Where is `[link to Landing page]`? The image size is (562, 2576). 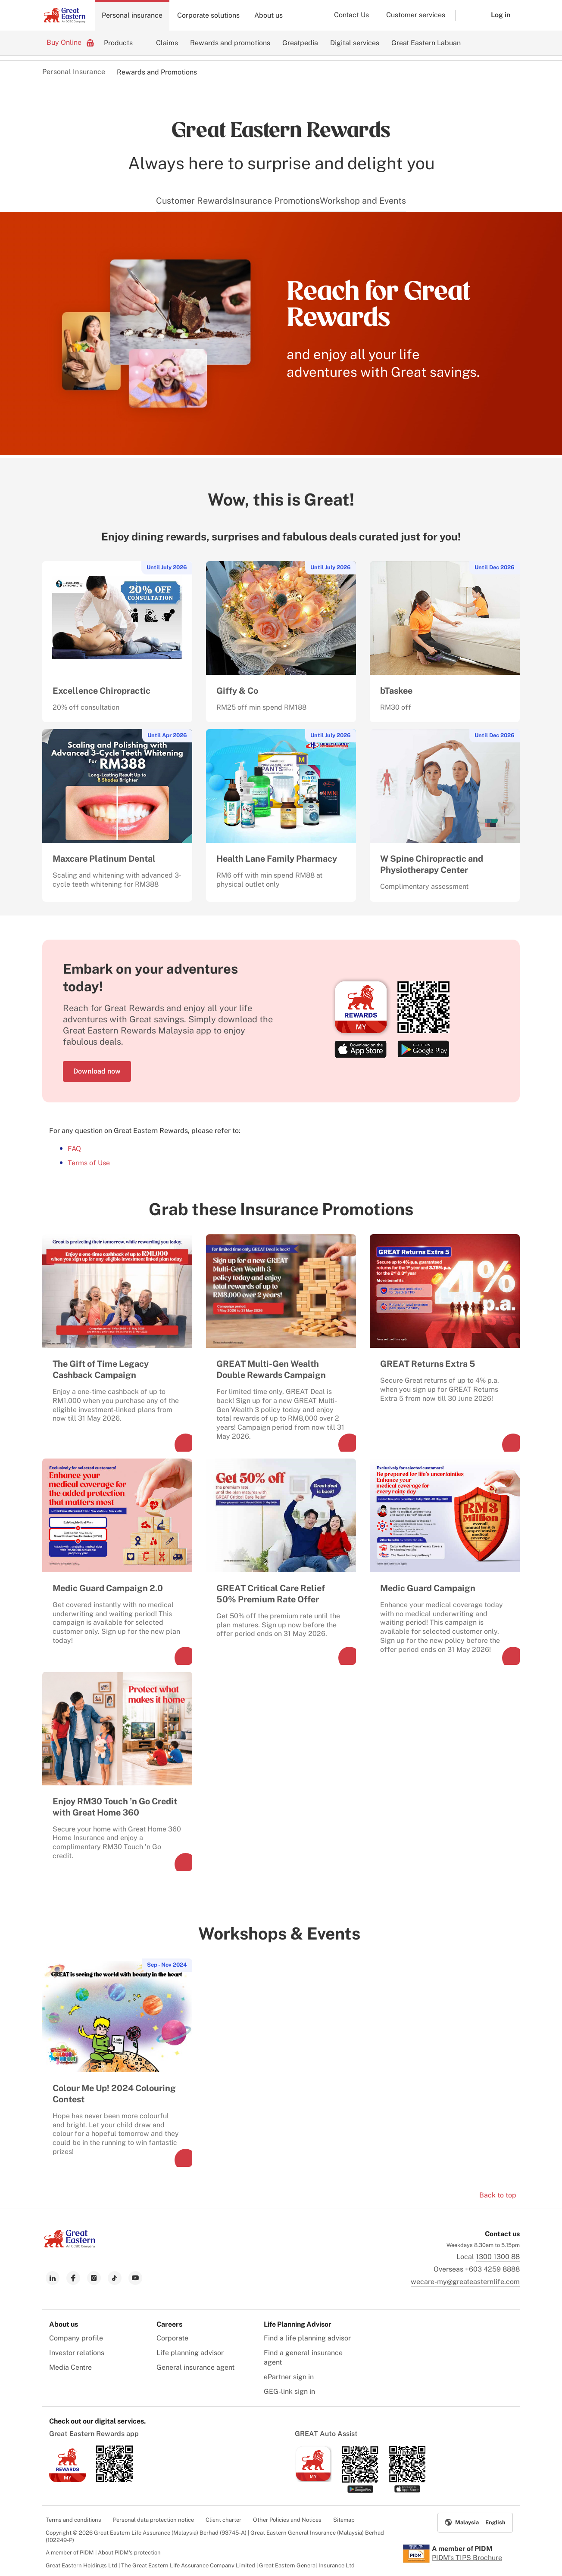
[link to Landing page] is located at coordinates (69, 2245).